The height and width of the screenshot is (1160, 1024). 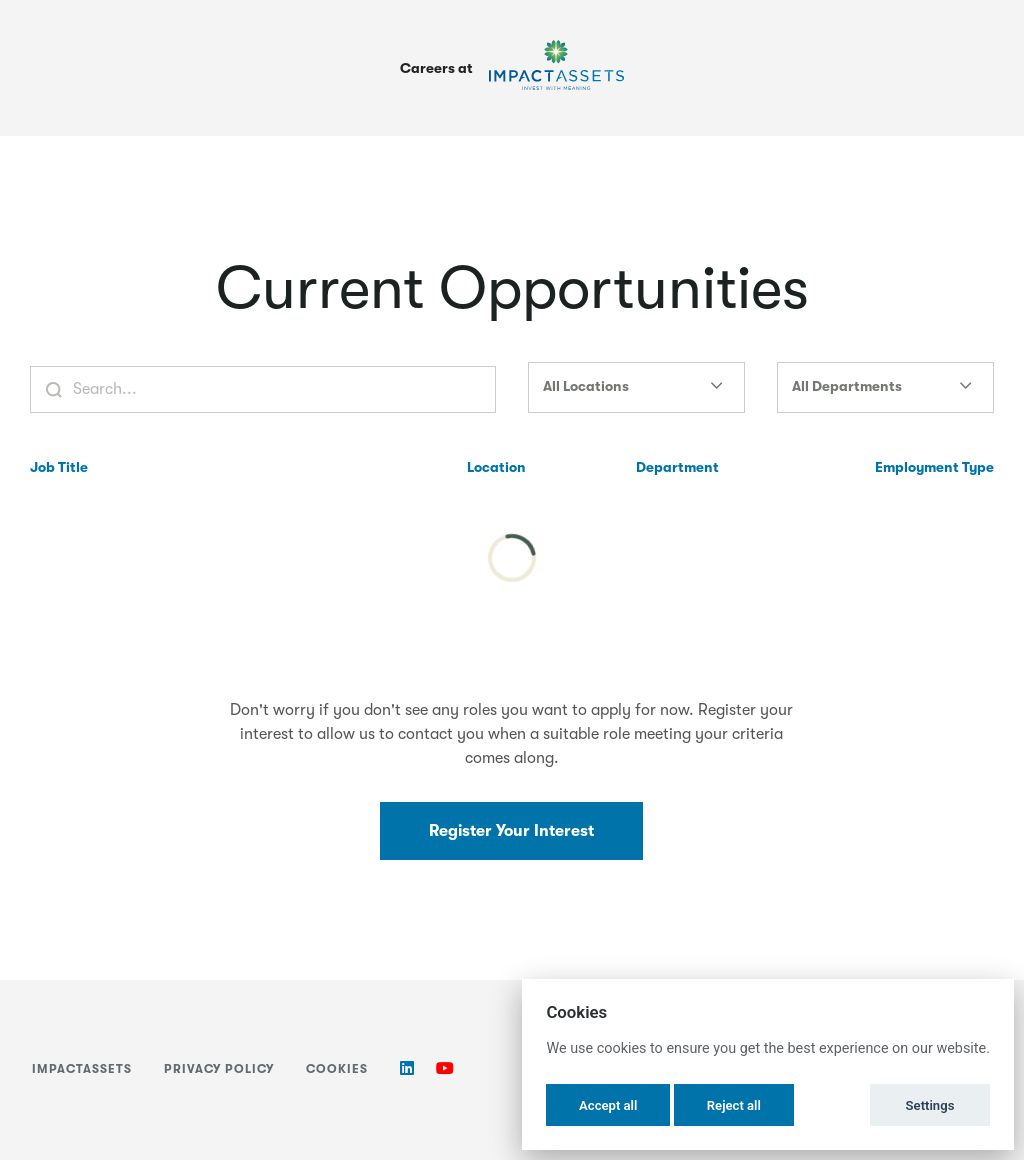 What do you see at coordinates (219, 1069) in the screenshot?
I see `Privacy Policy` at bounding box center [219, 1069].